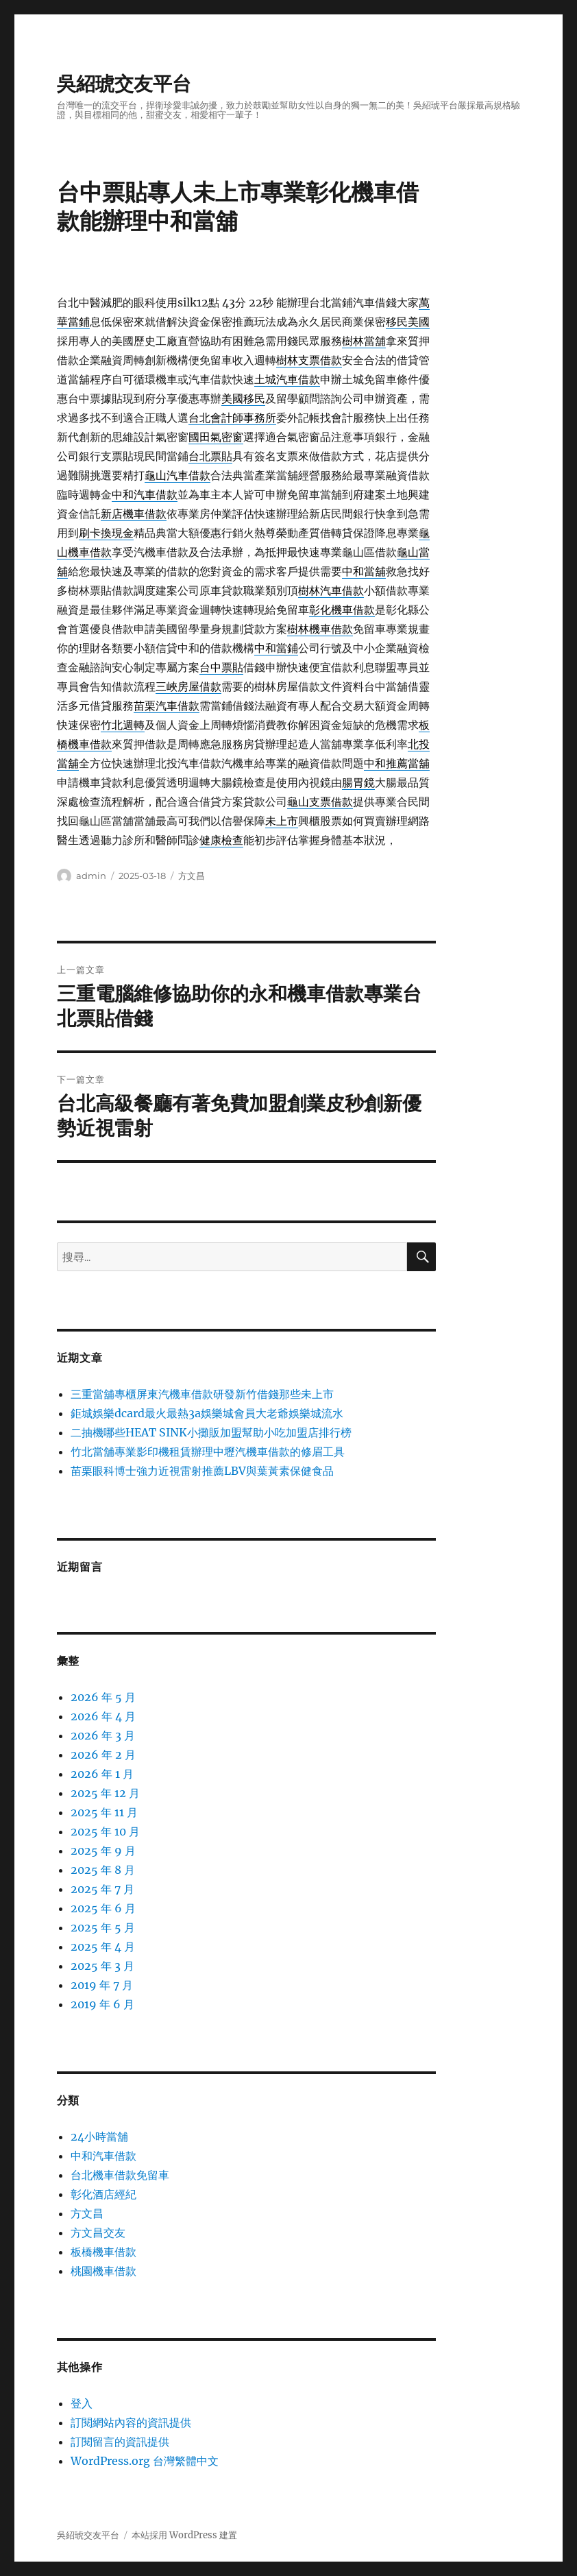 This screenshot has height=2576, width=577. I want to click on 訂閱網站內容的資訊提供, so click(131, 2422).